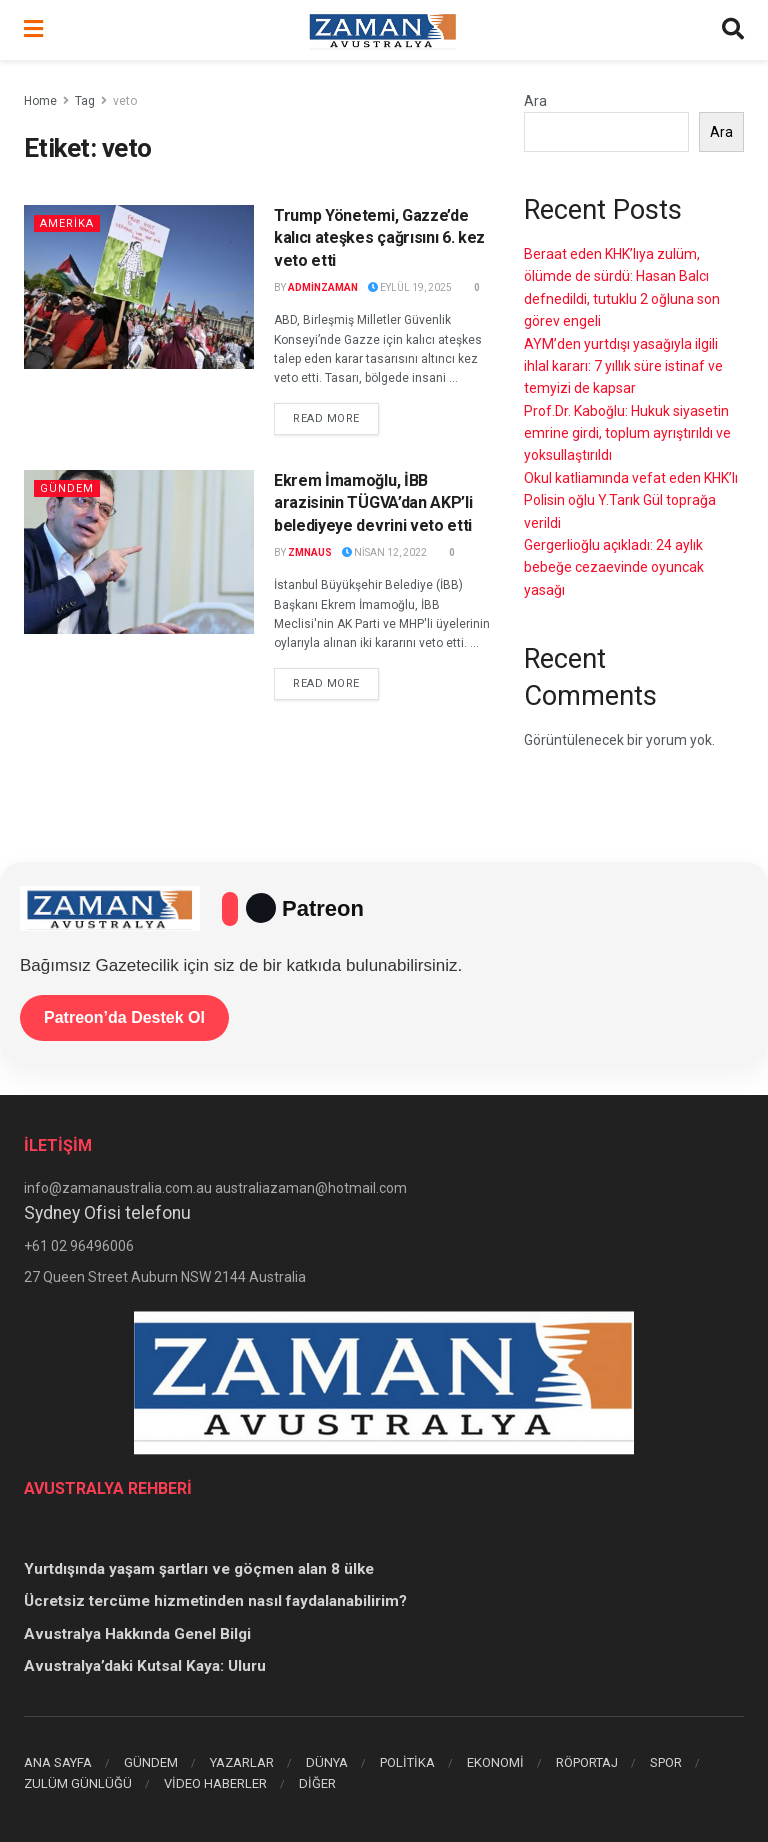 Image resolution: width=768 pixels, height=1842 pixels. What do you see at coordinates (384, 552) in the screenshot?
I see `Nisan 12, 2022` at bounding box center [384, 552].